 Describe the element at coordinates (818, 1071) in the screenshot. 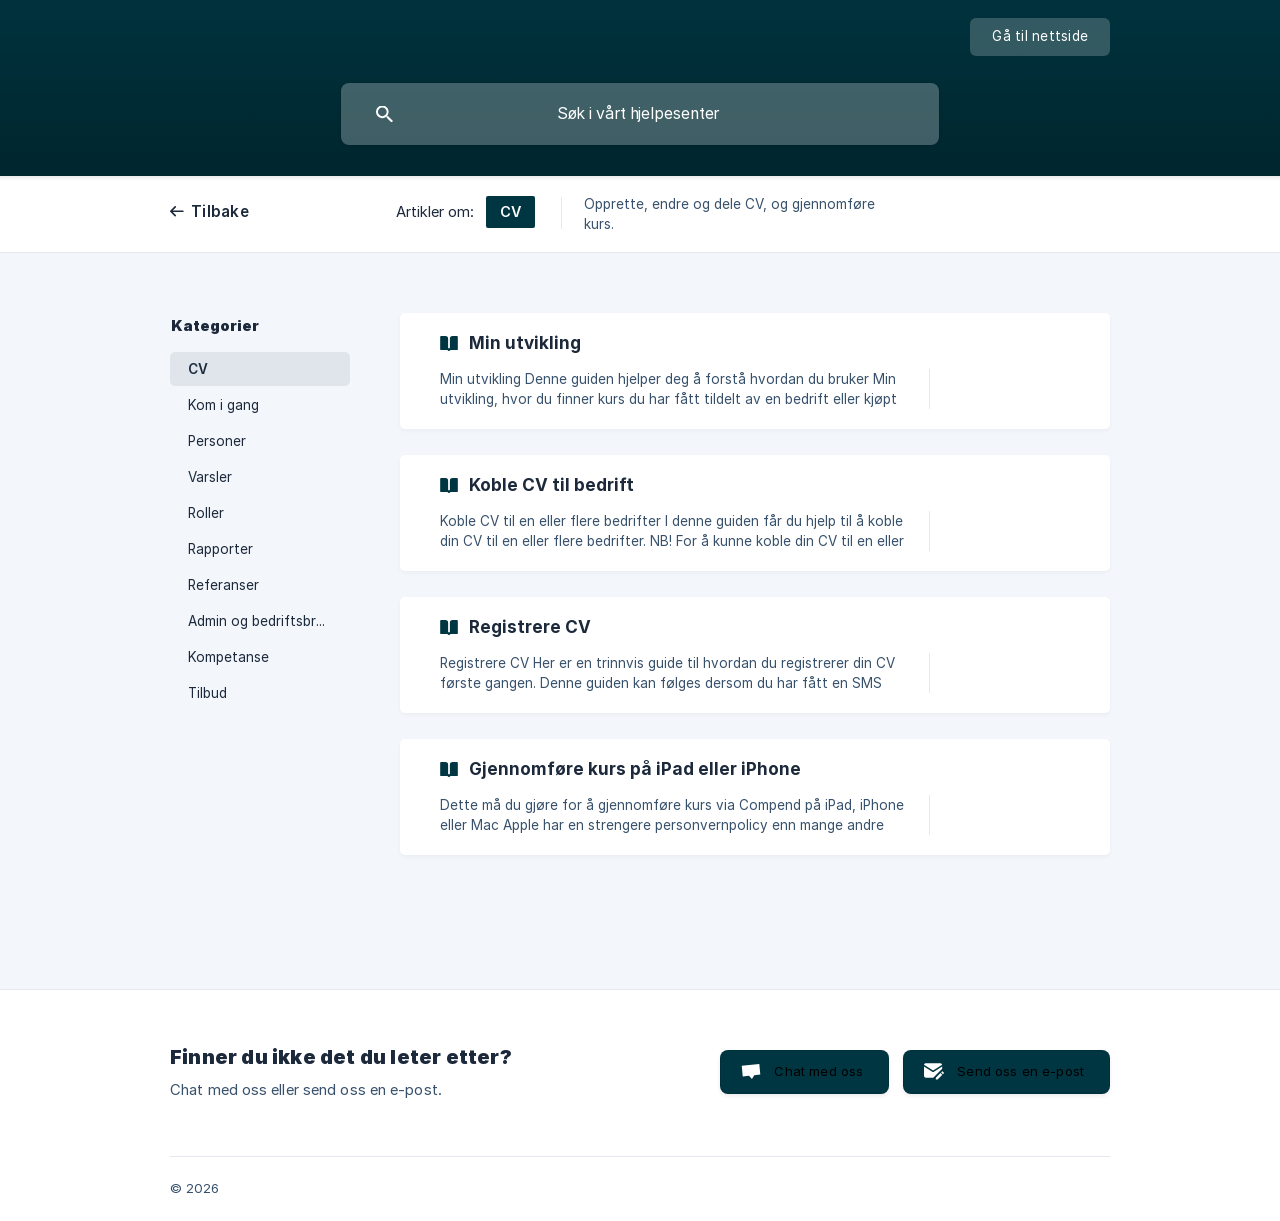

I see `Chat med oss [button]` at that location.